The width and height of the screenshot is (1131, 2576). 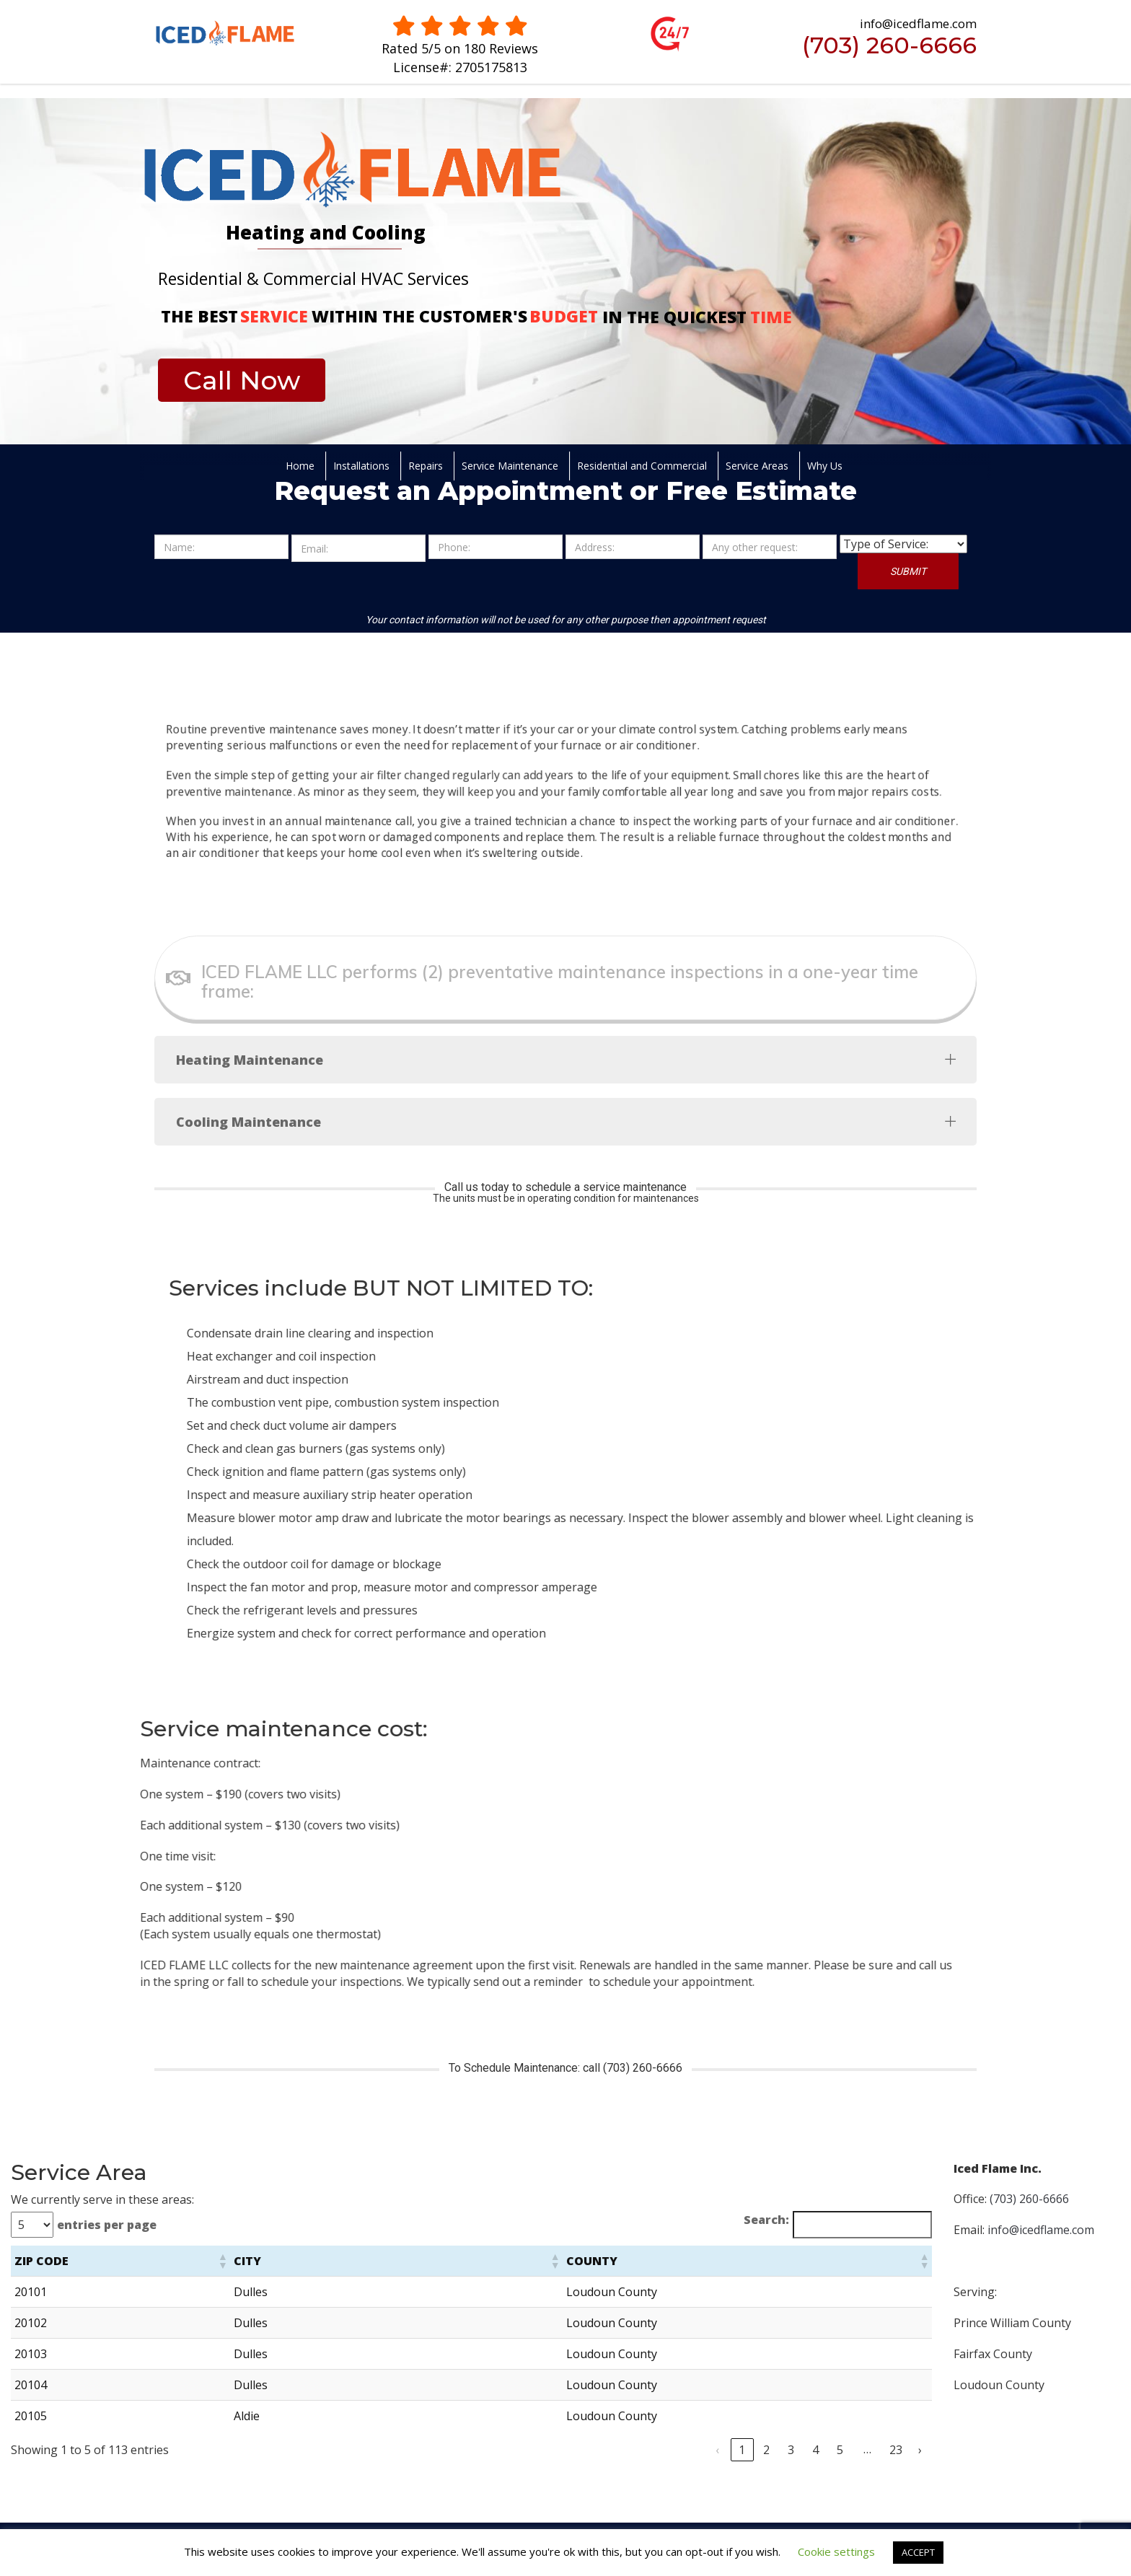 What do you see at coordinates (742, 2450) in the screenshot?
I see `1 [link]` at bounding box center [742, 2450].